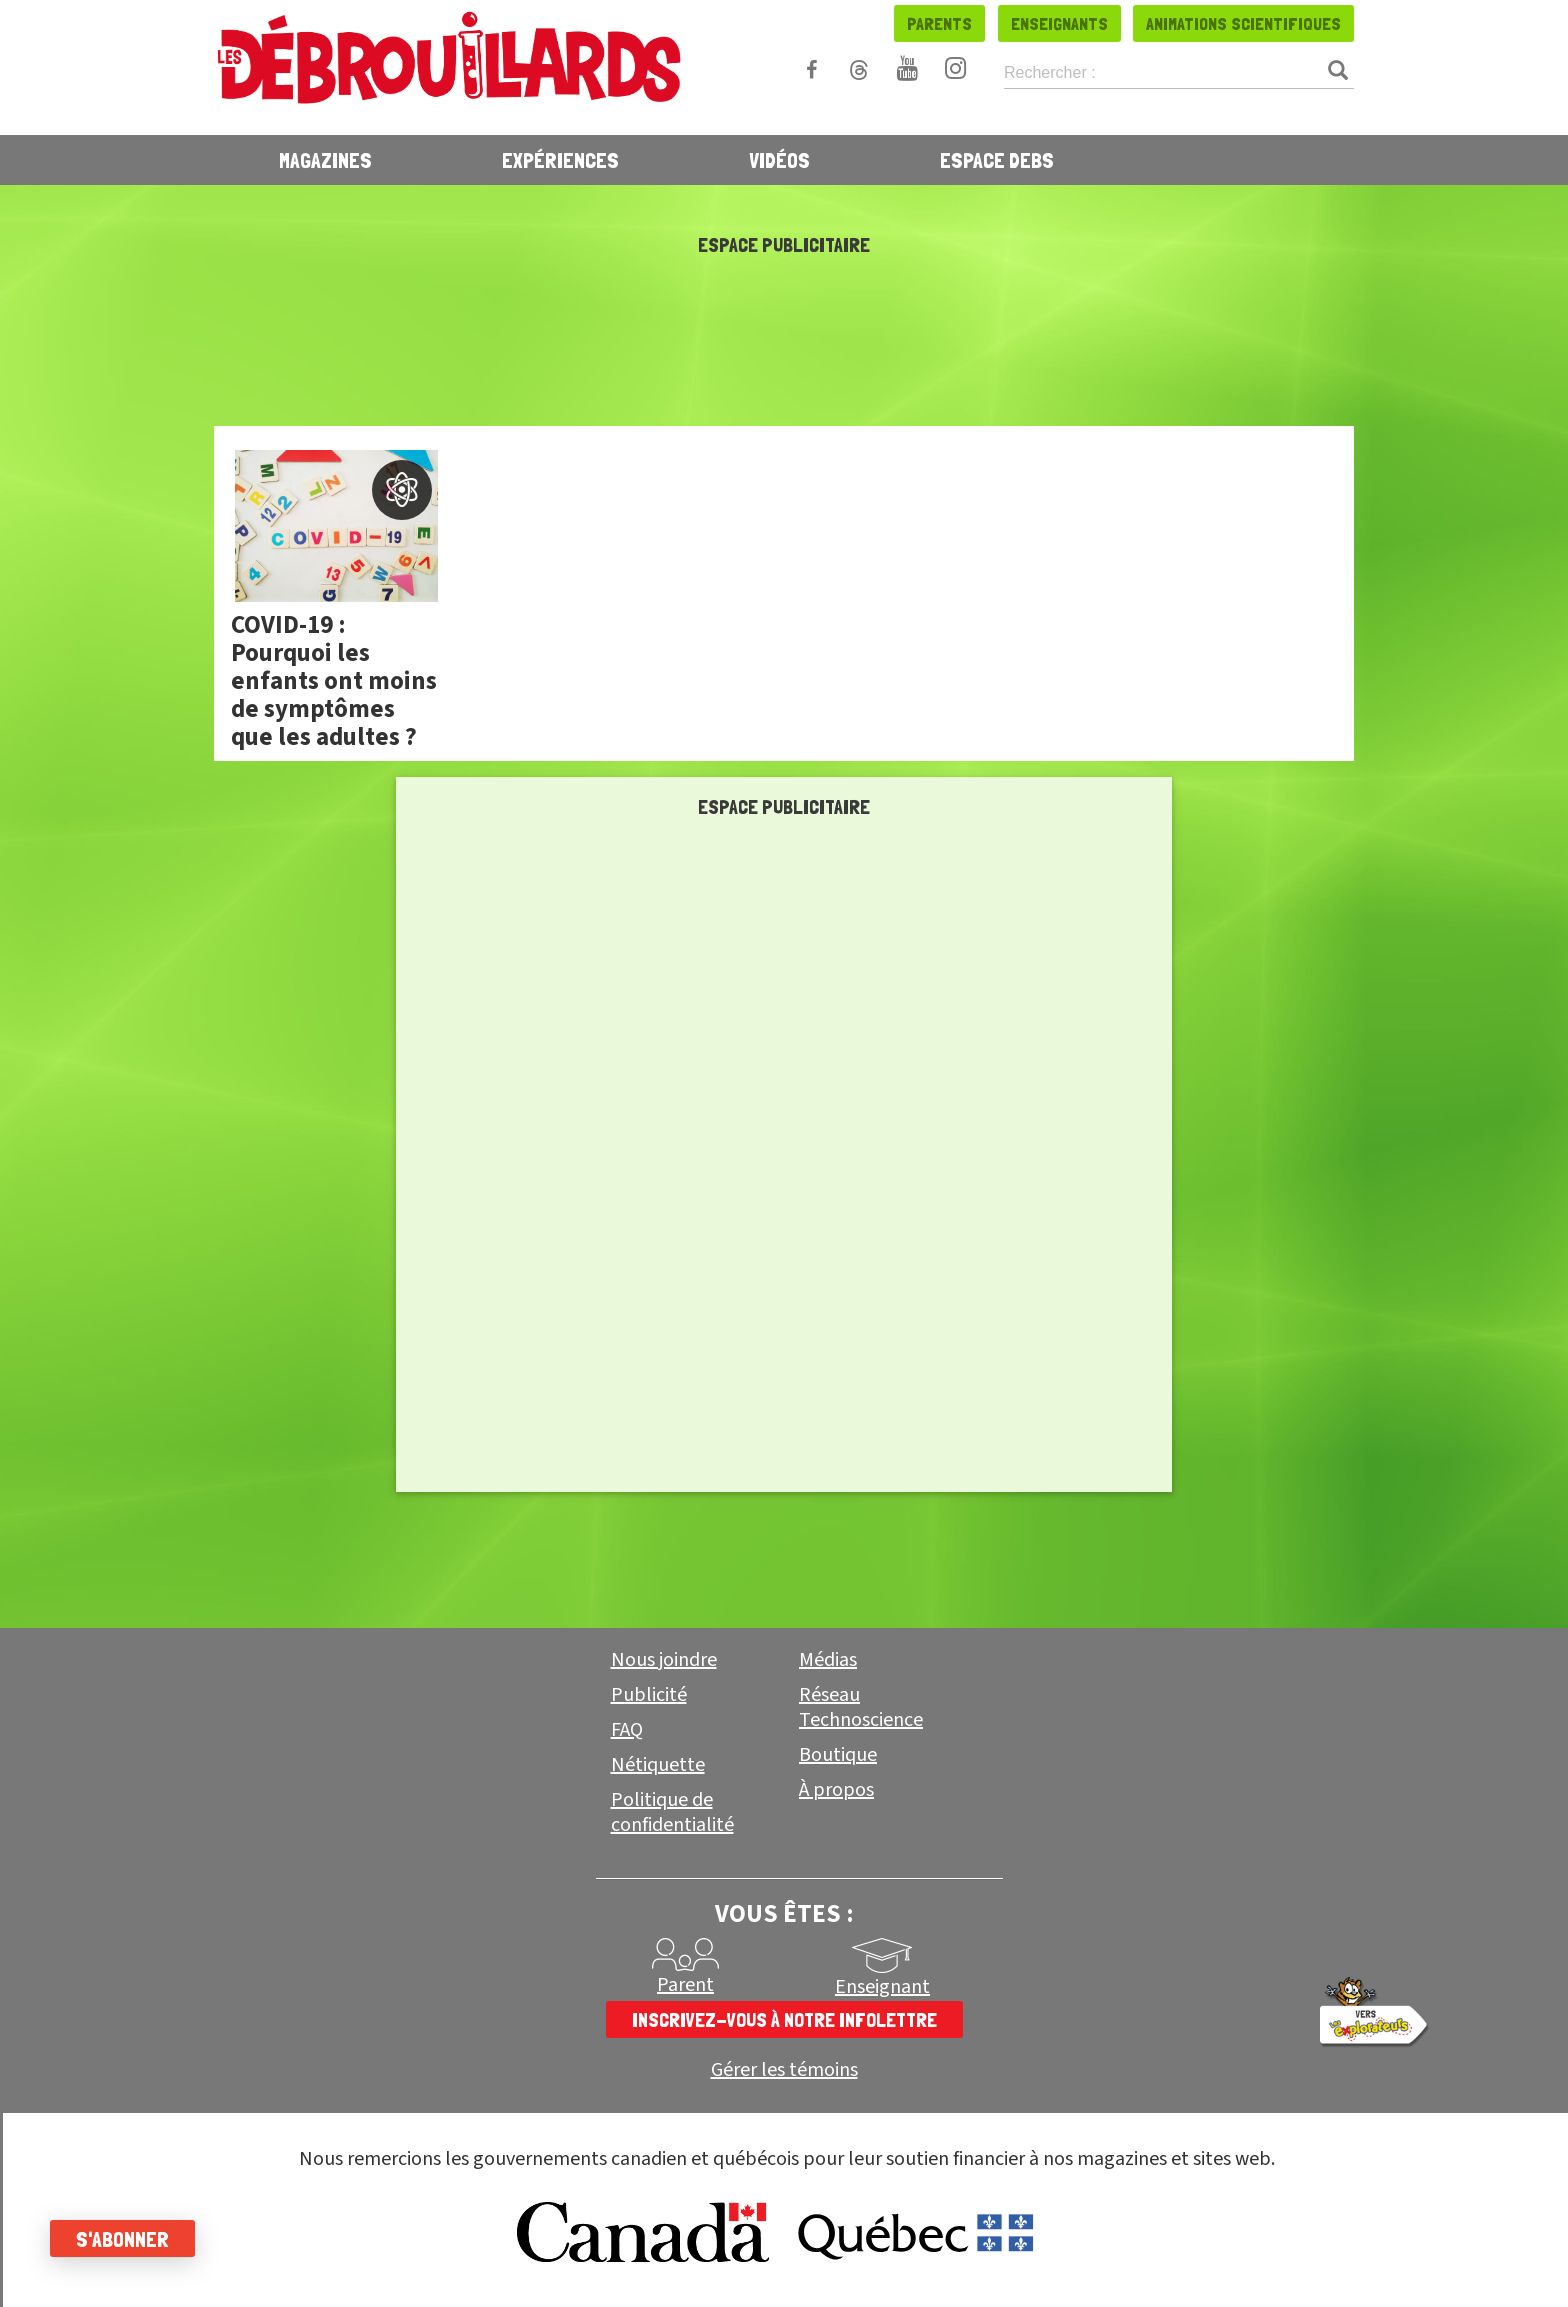 This screenshot has height=2307, width=1568. I want to click on Nous joindre, so click(664, 1660).